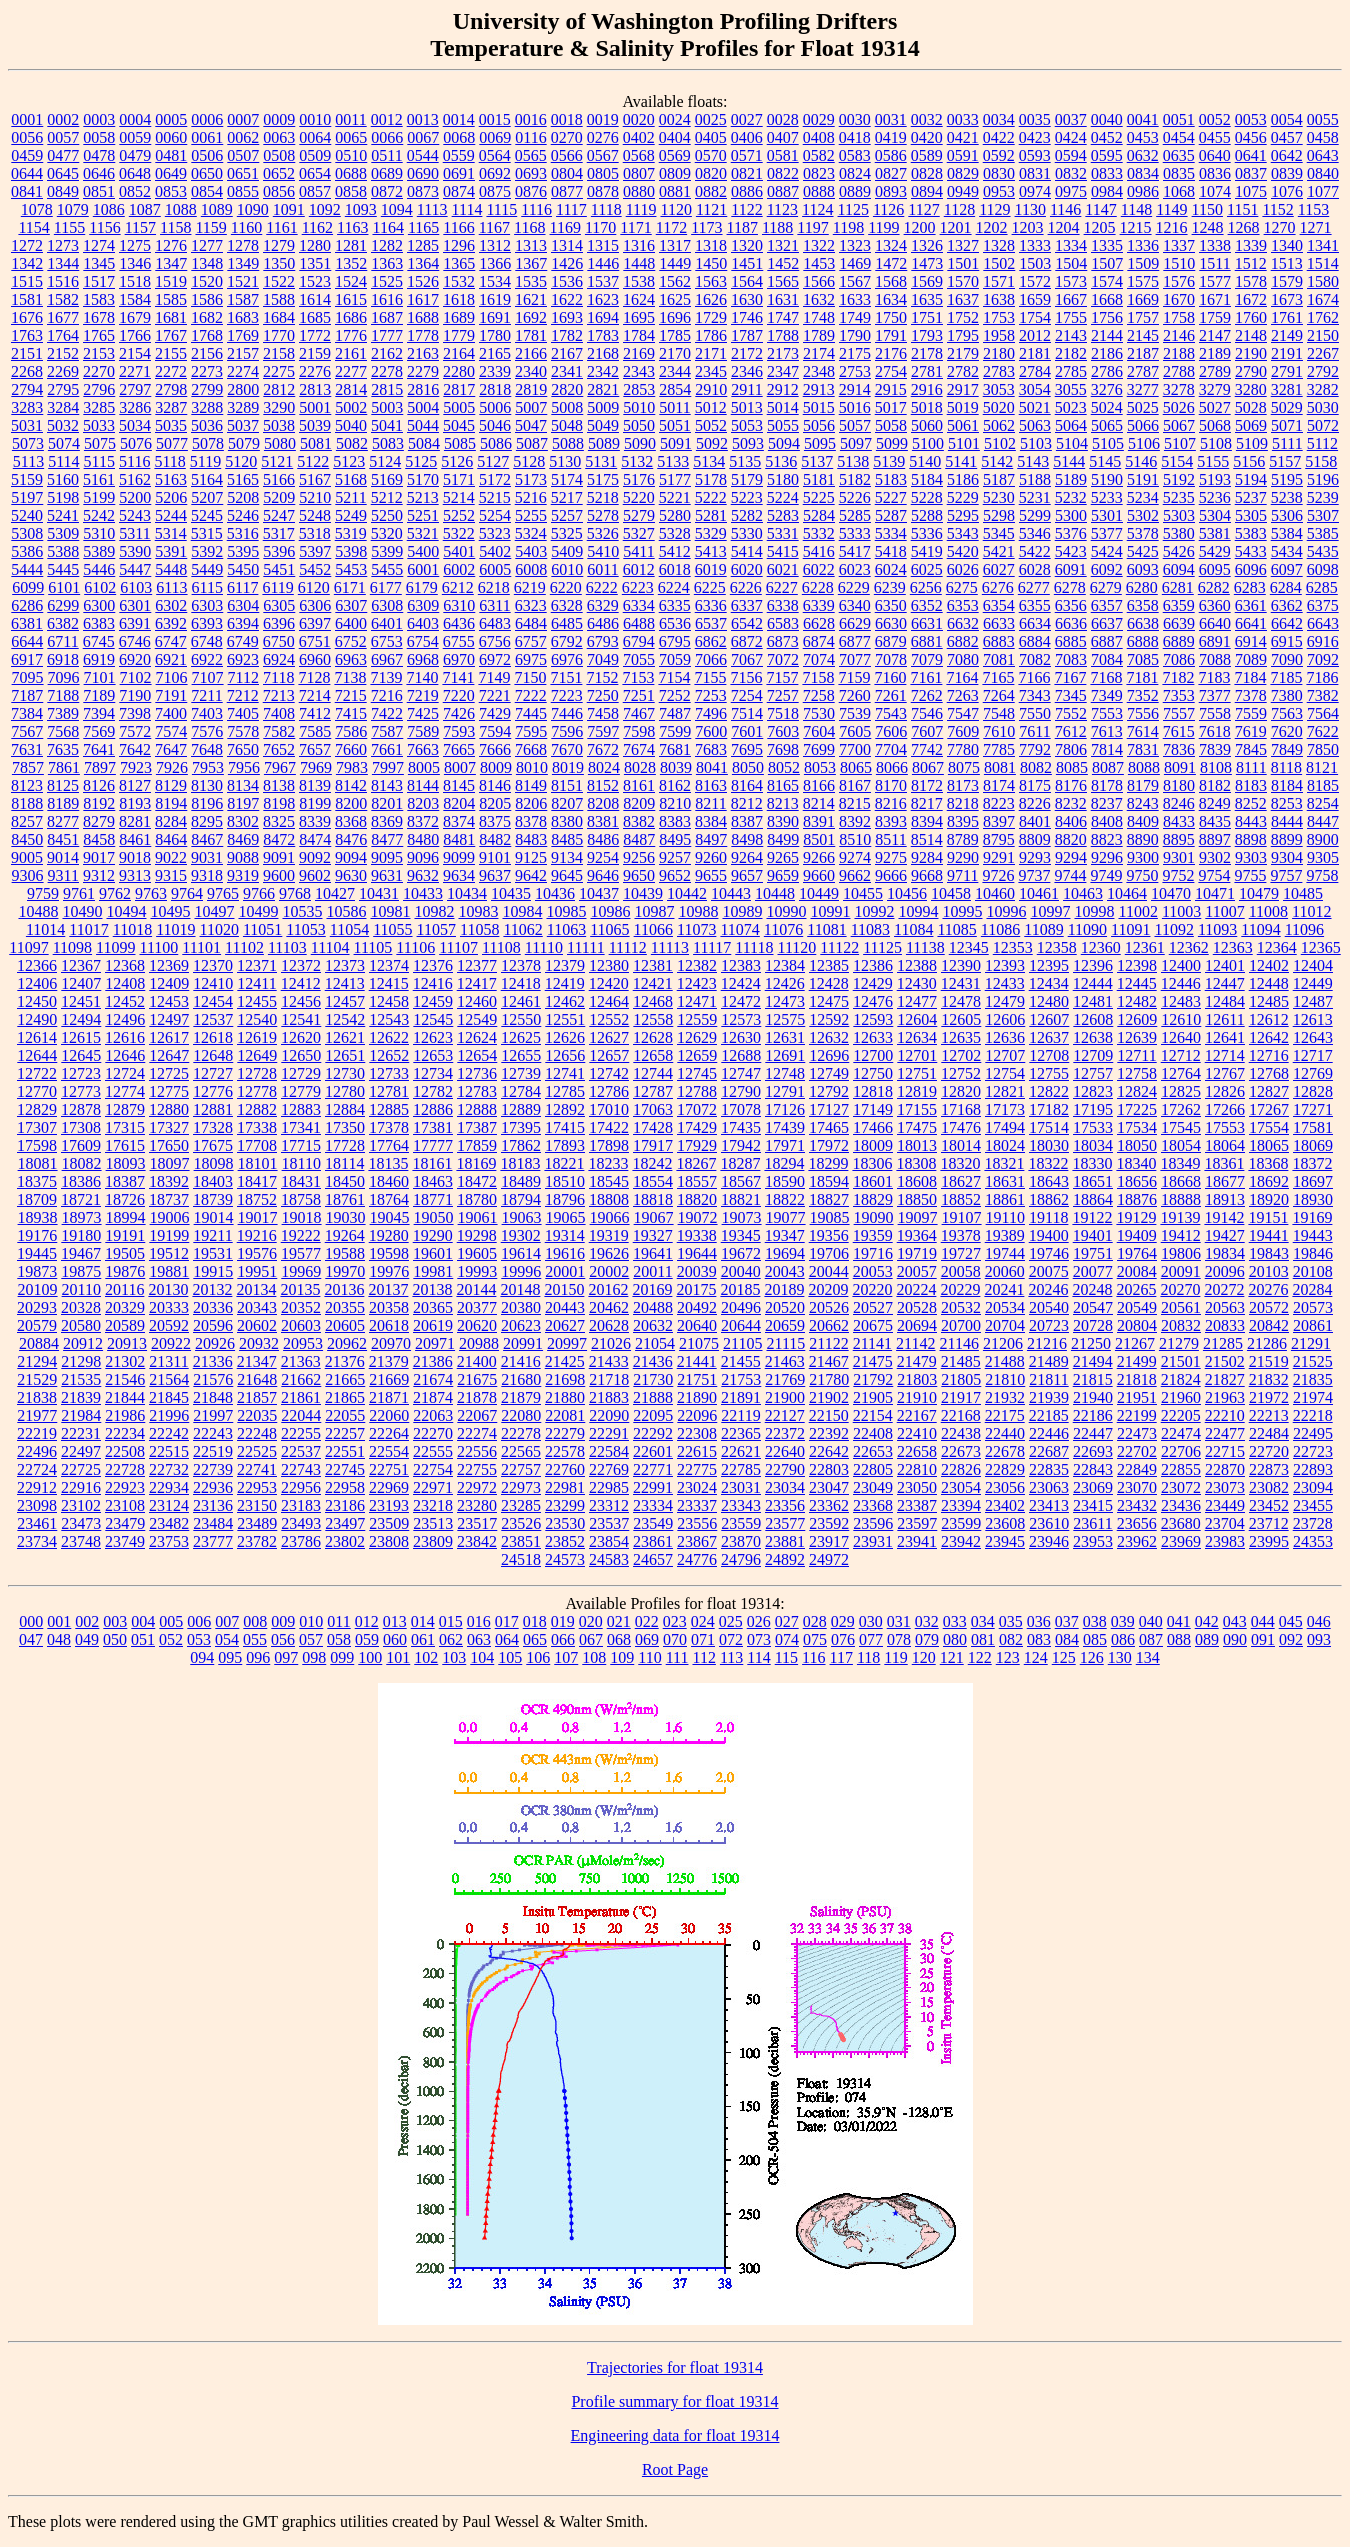  I want to click on 7085, so click(1143, 659).